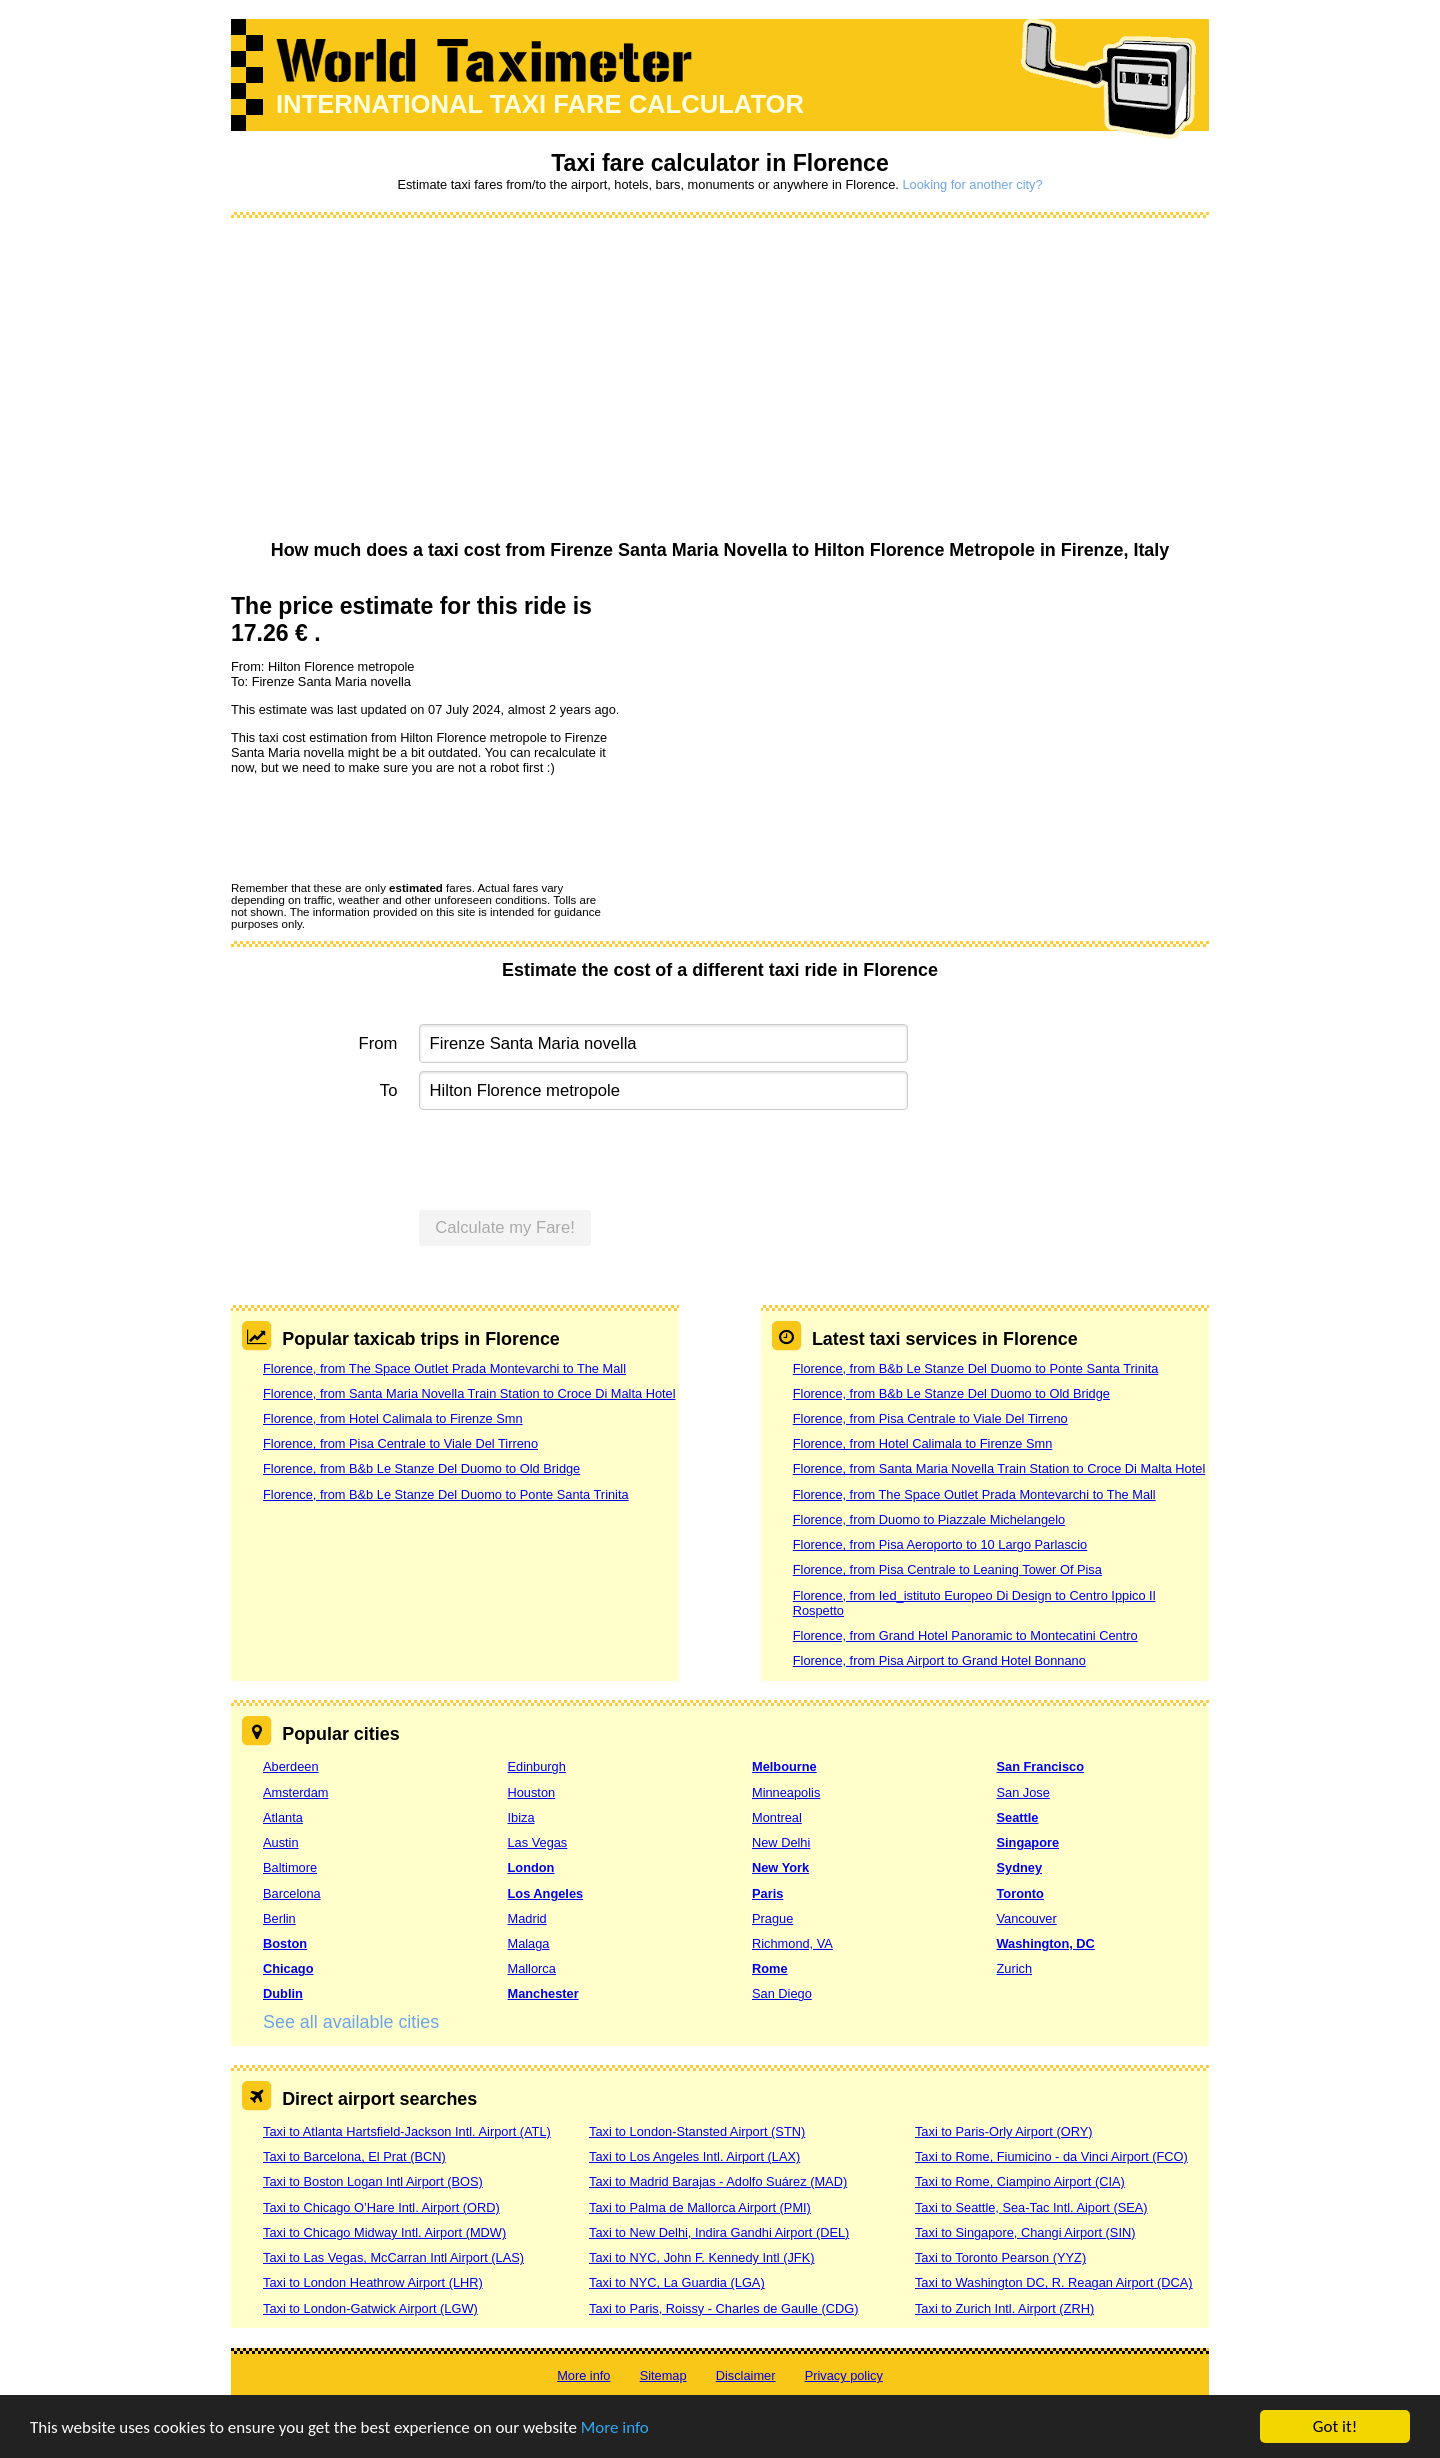  Describe the element at coordinates (615, 2428) in the screenshot. I see `More info` at that location.